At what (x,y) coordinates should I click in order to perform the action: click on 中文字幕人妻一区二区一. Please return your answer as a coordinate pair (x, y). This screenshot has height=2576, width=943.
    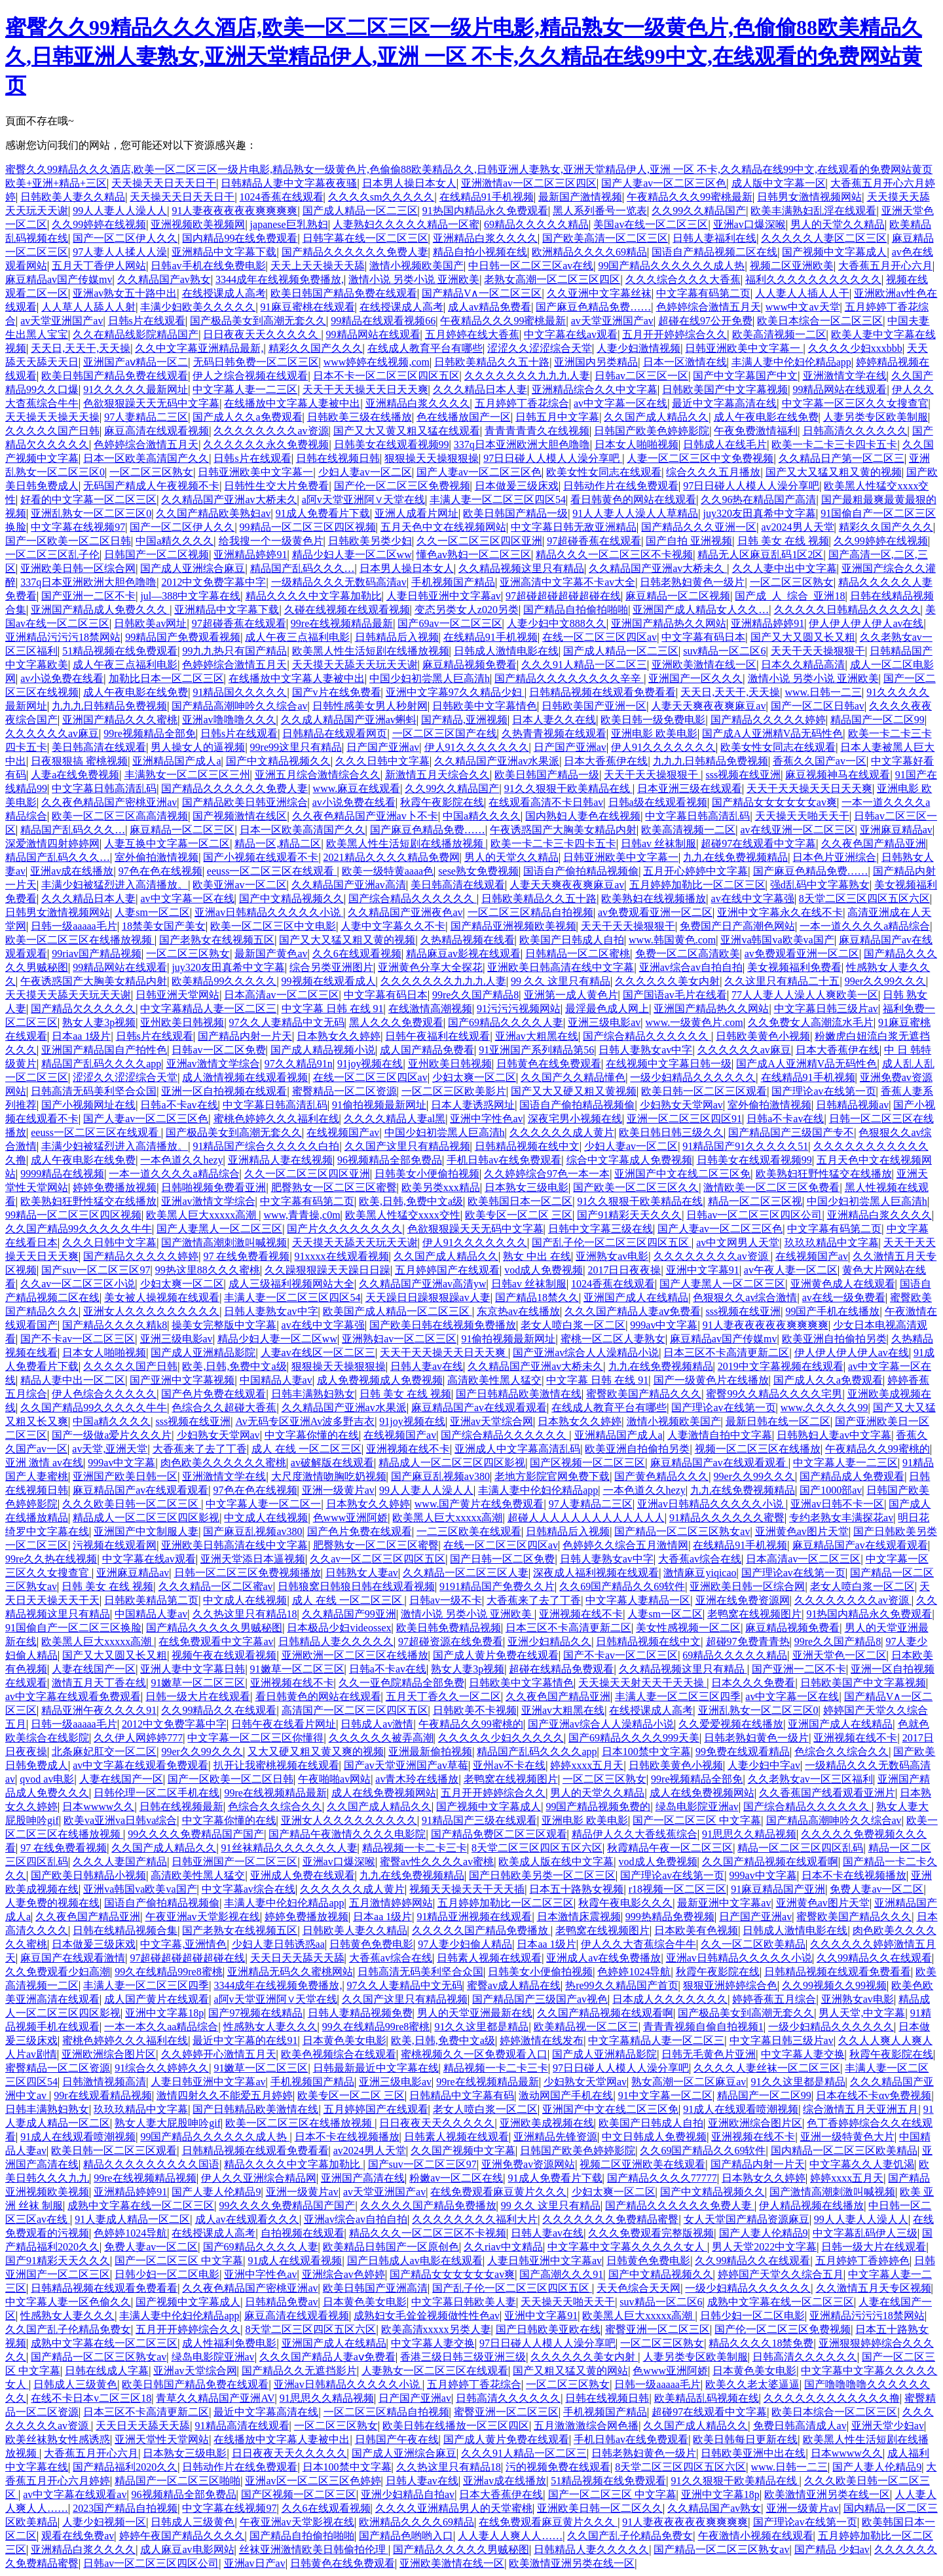
    Looking at the image, I should click on (263, 1503).